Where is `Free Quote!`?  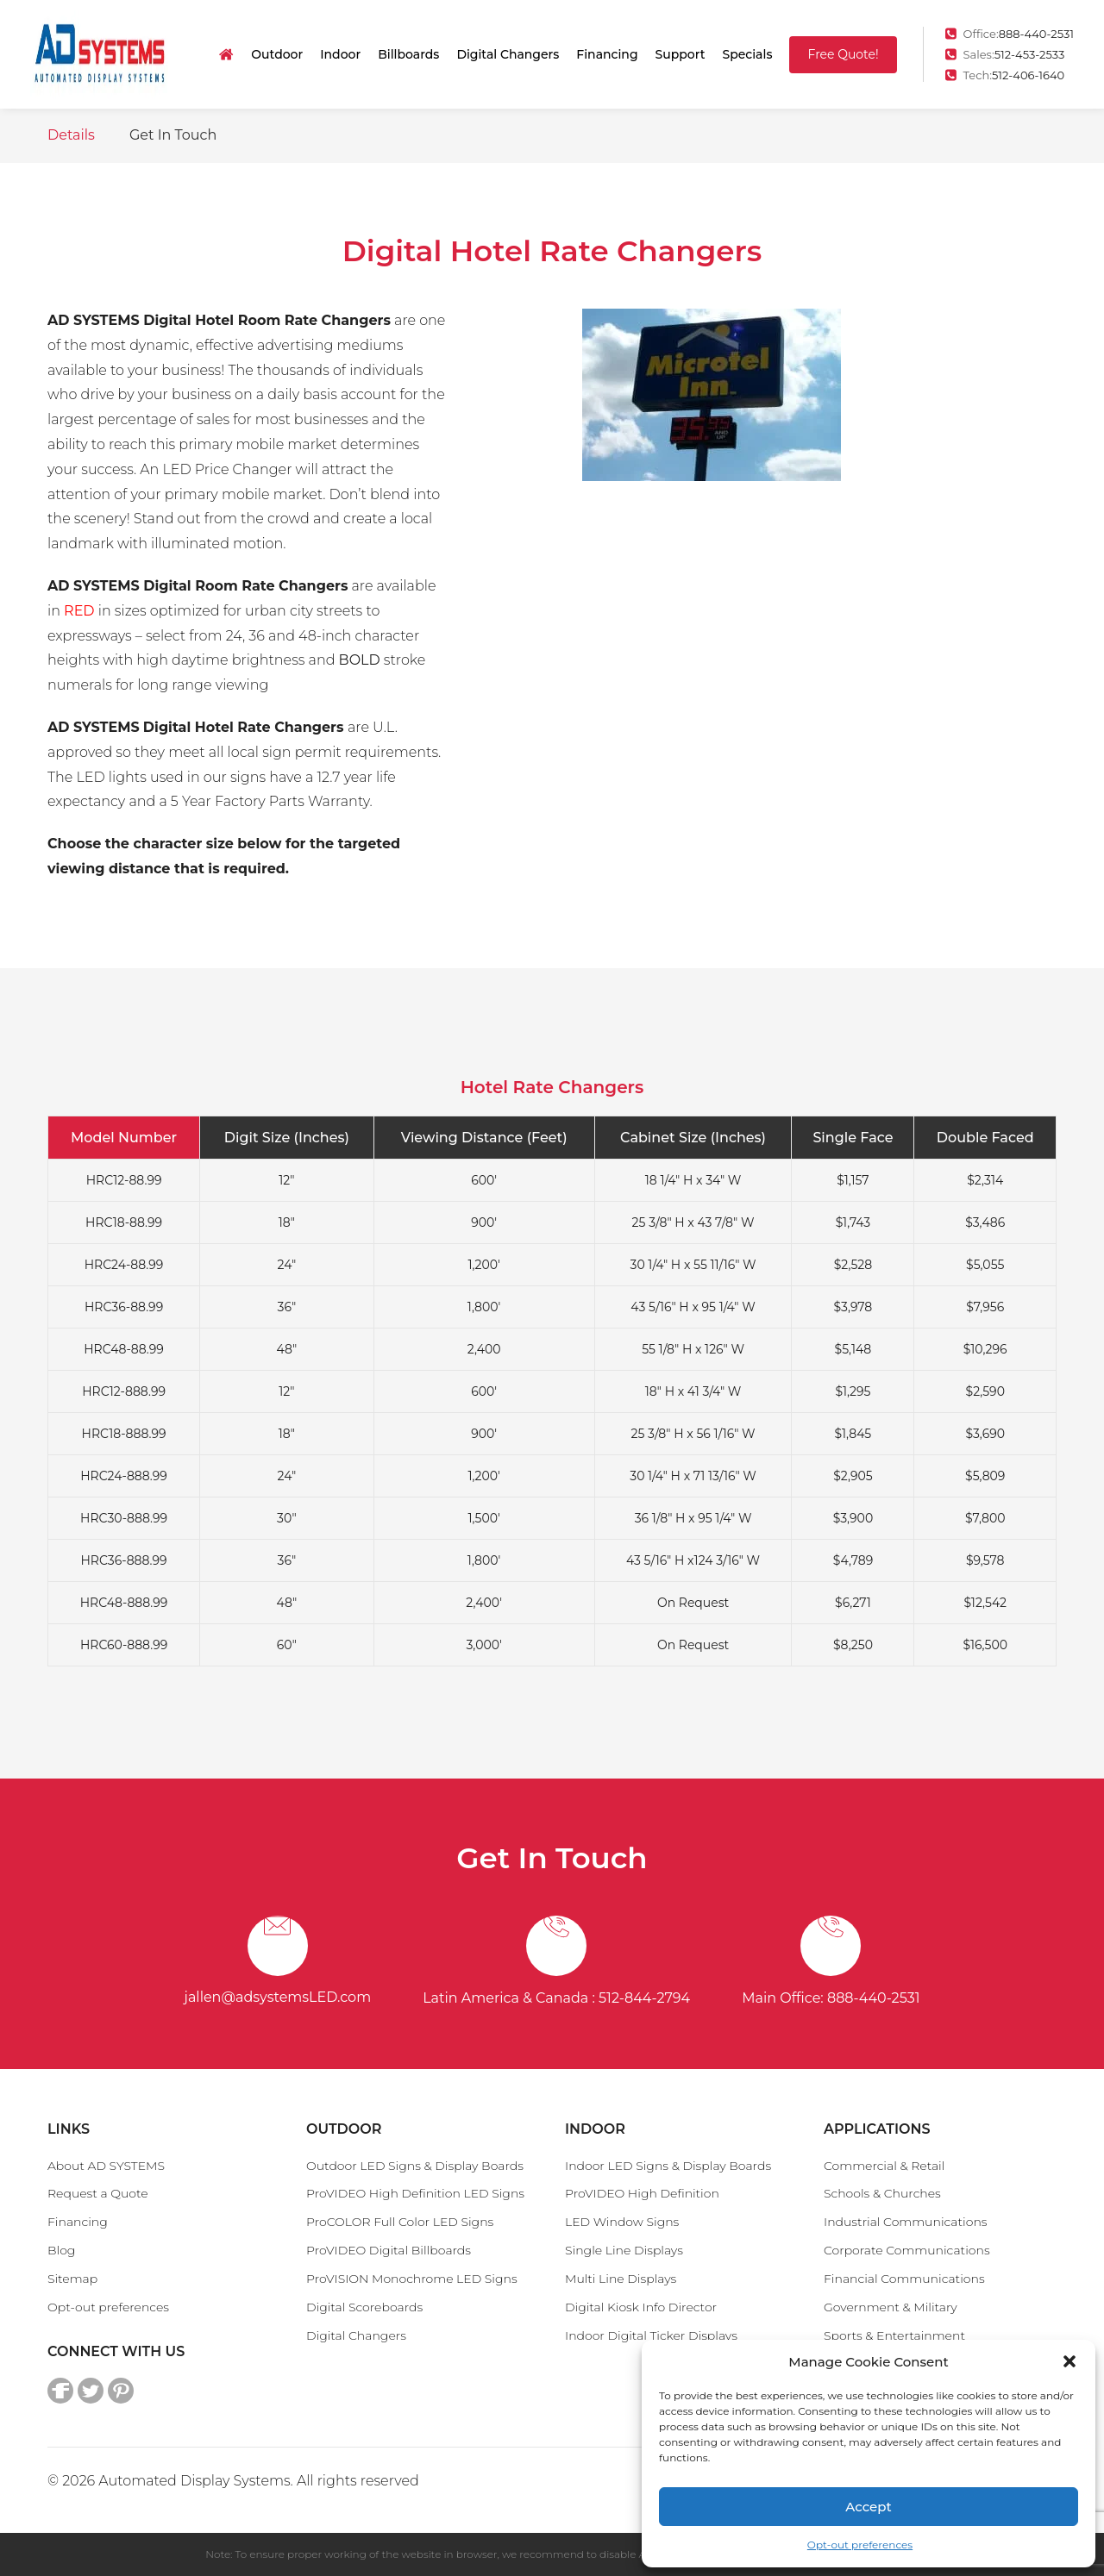
Free Quote! is located at coordinates (842, 54).